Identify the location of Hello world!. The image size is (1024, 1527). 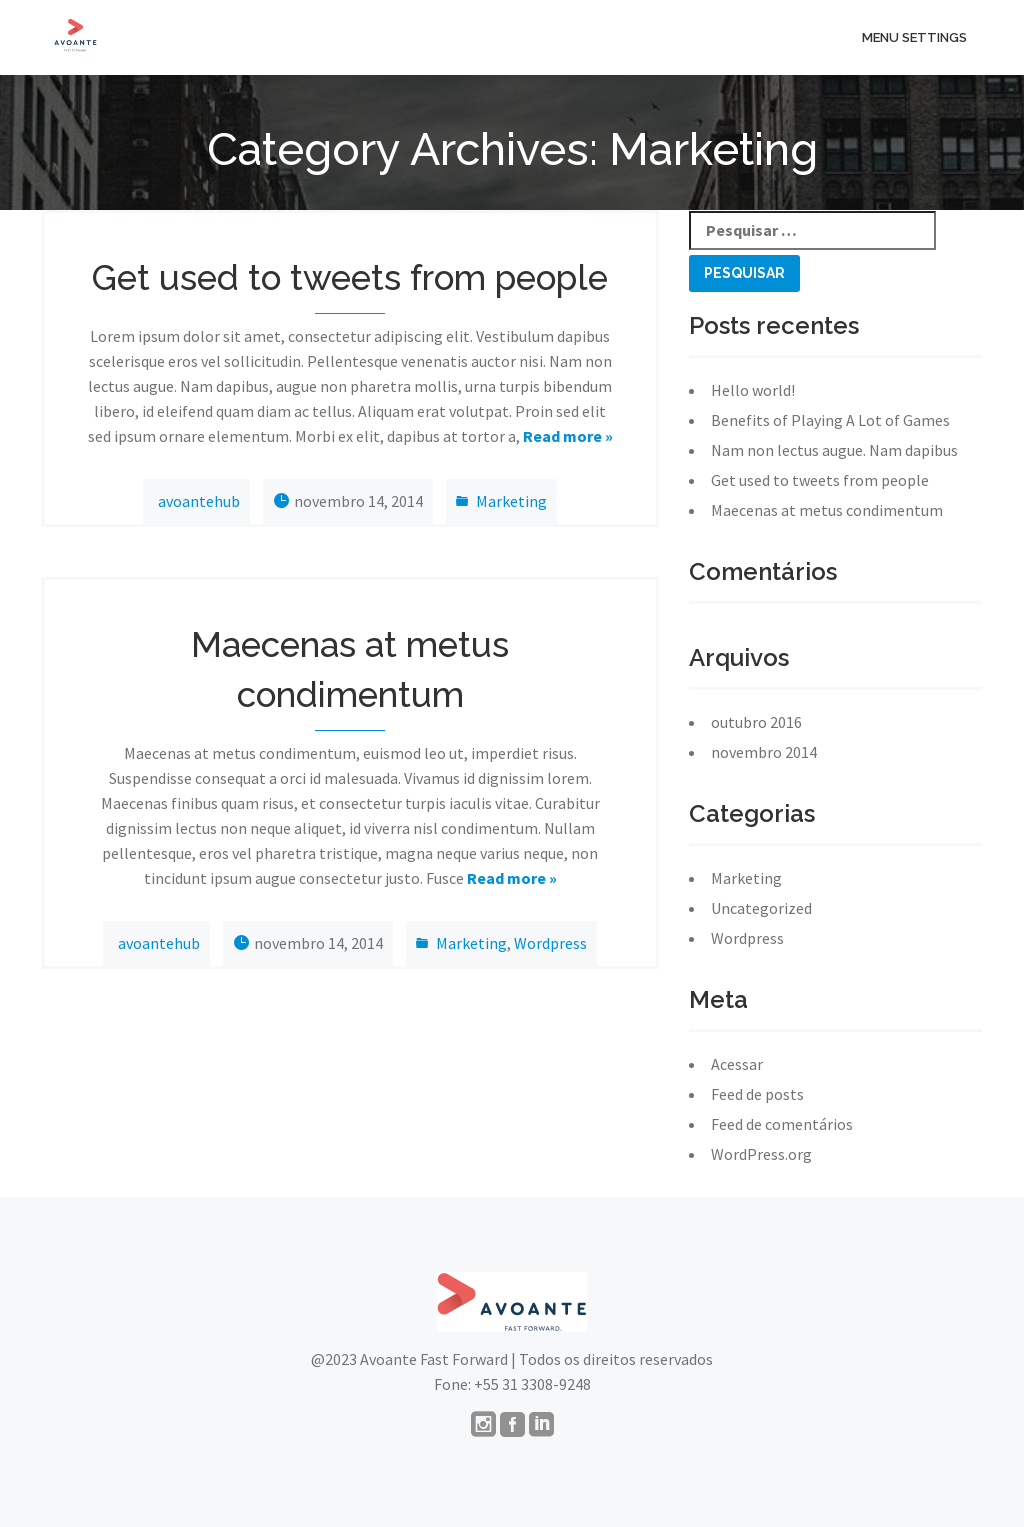
(753, 390).